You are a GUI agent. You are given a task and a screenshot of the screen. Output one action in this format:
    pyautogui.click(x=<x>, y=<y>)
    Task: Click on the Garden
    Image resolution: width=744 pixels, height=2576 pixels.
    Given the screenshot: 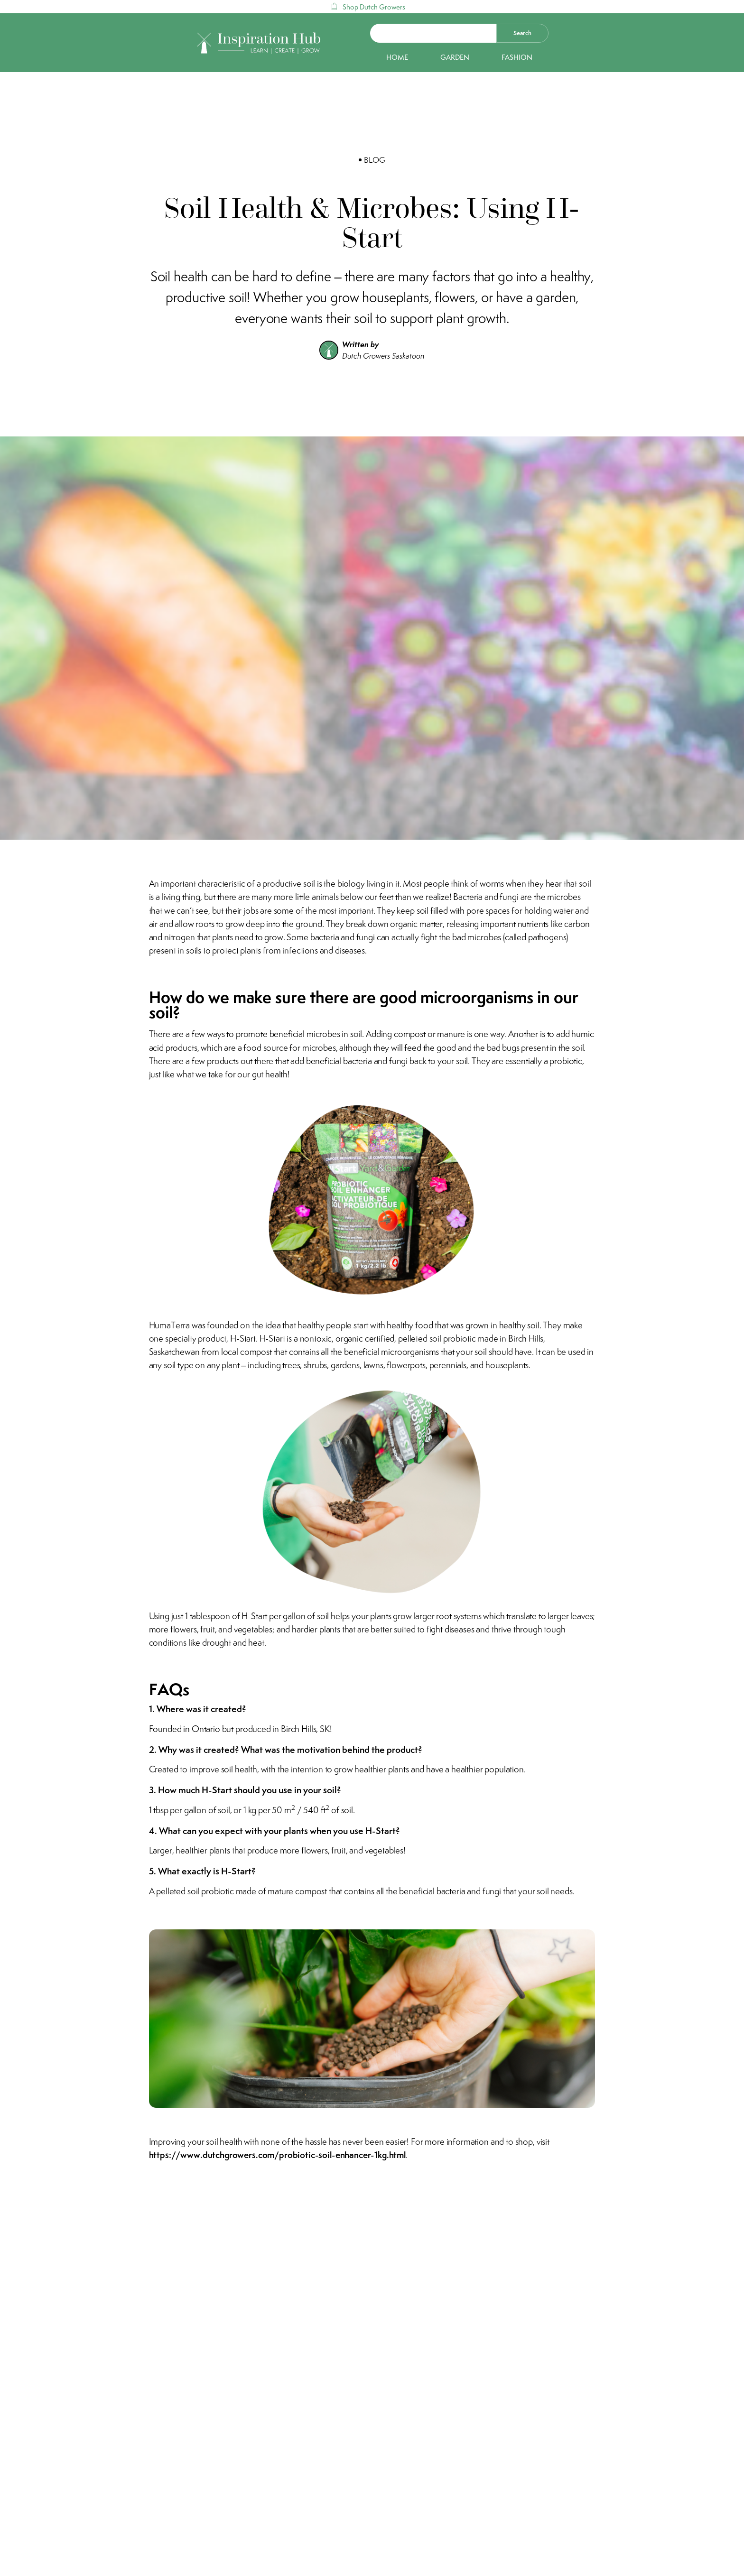 What is the action you would take?
    pyautogui.click(x=454, y=57)
    